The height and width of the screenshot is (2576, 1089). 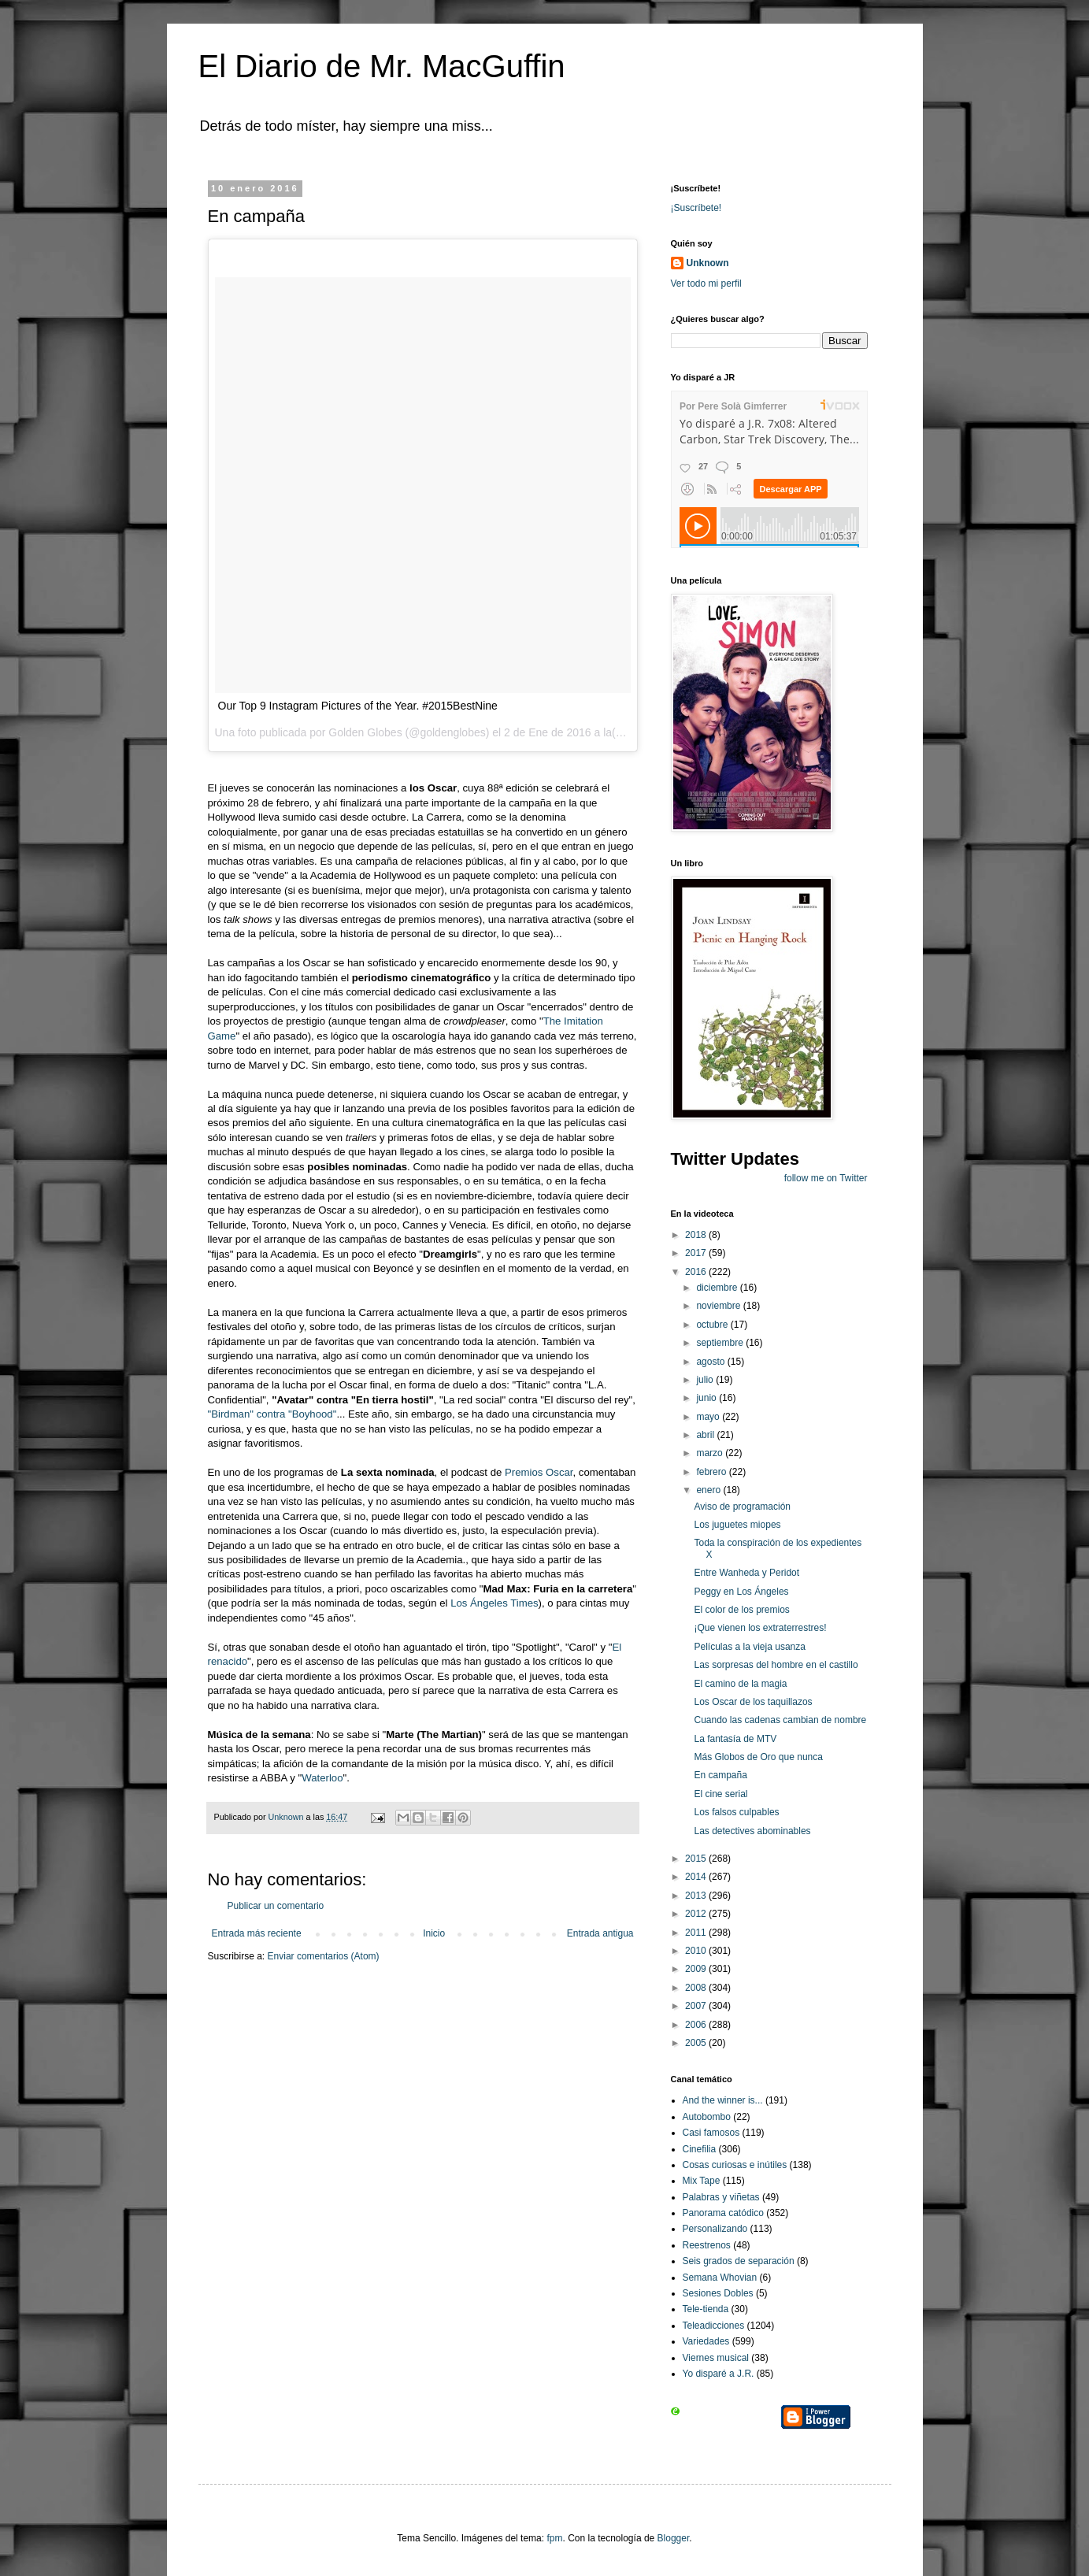 What do you see at coordinates (697, 1950) in the screenshot?
I see `2010` at bounding box center [697, 1950].